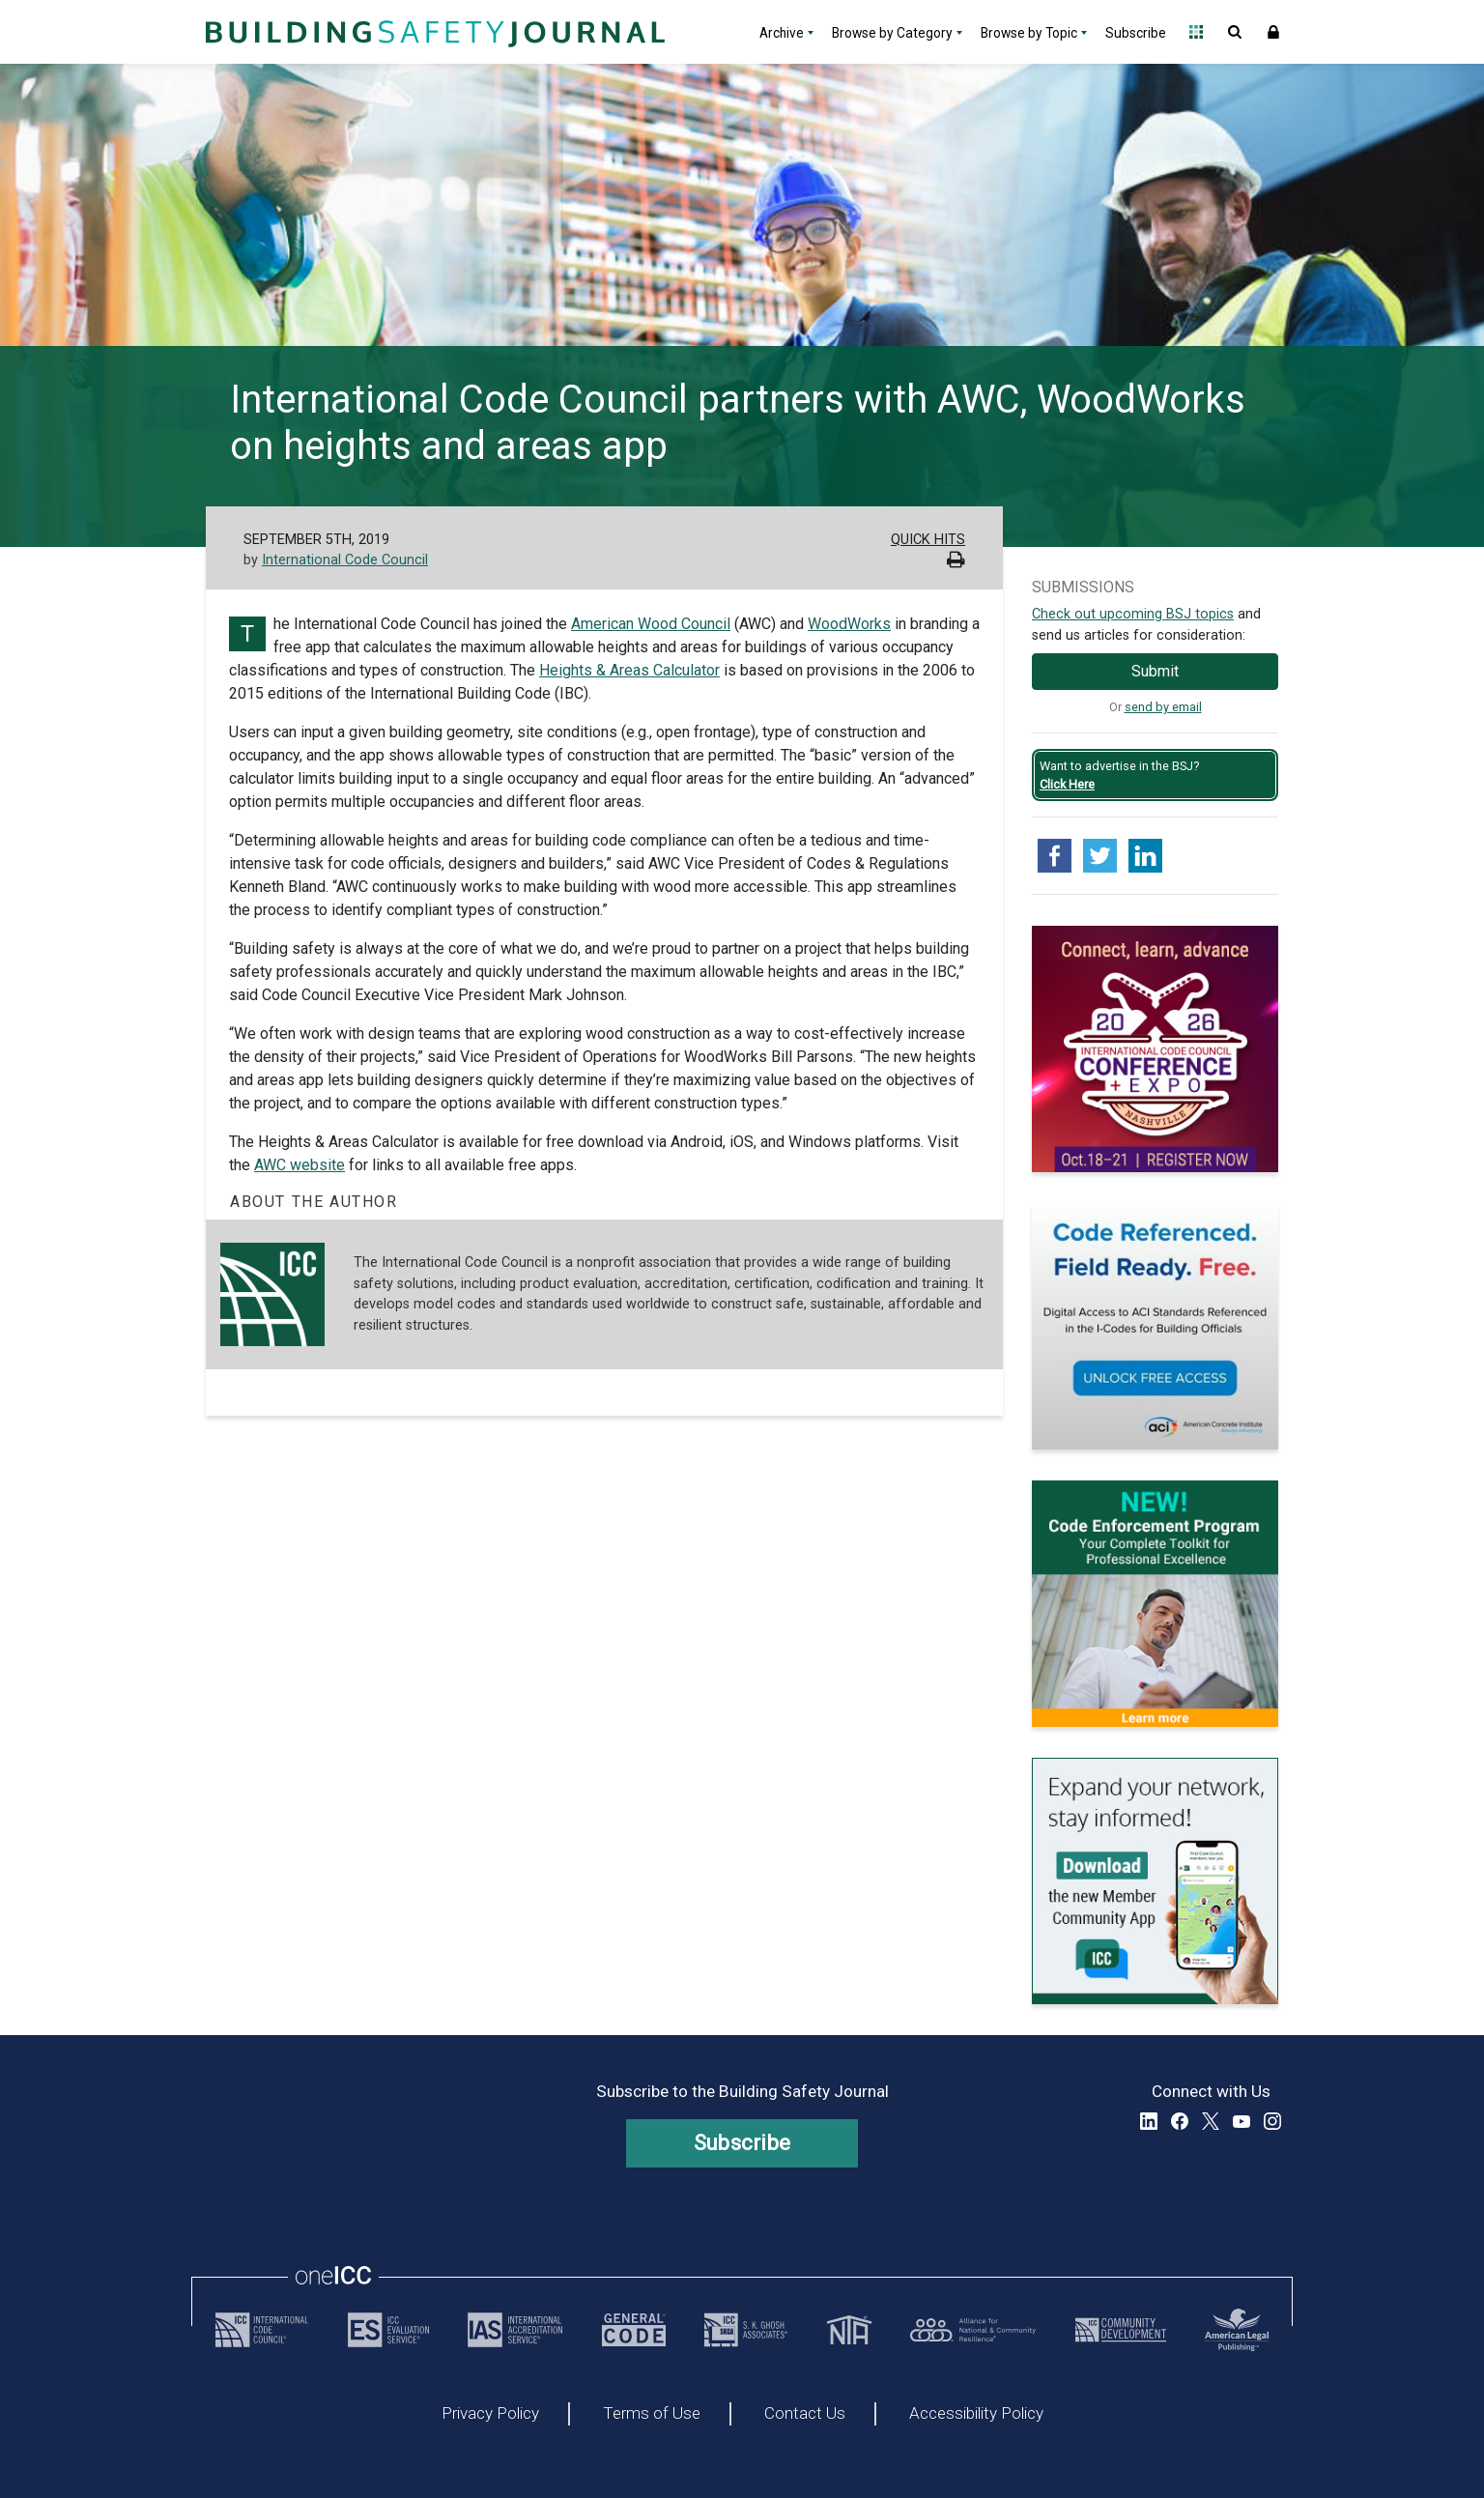  What do you see at coordinates (1148, 2121) in the screenshot?
I see `LinkedIn` at bounding box center [1148, 2121].